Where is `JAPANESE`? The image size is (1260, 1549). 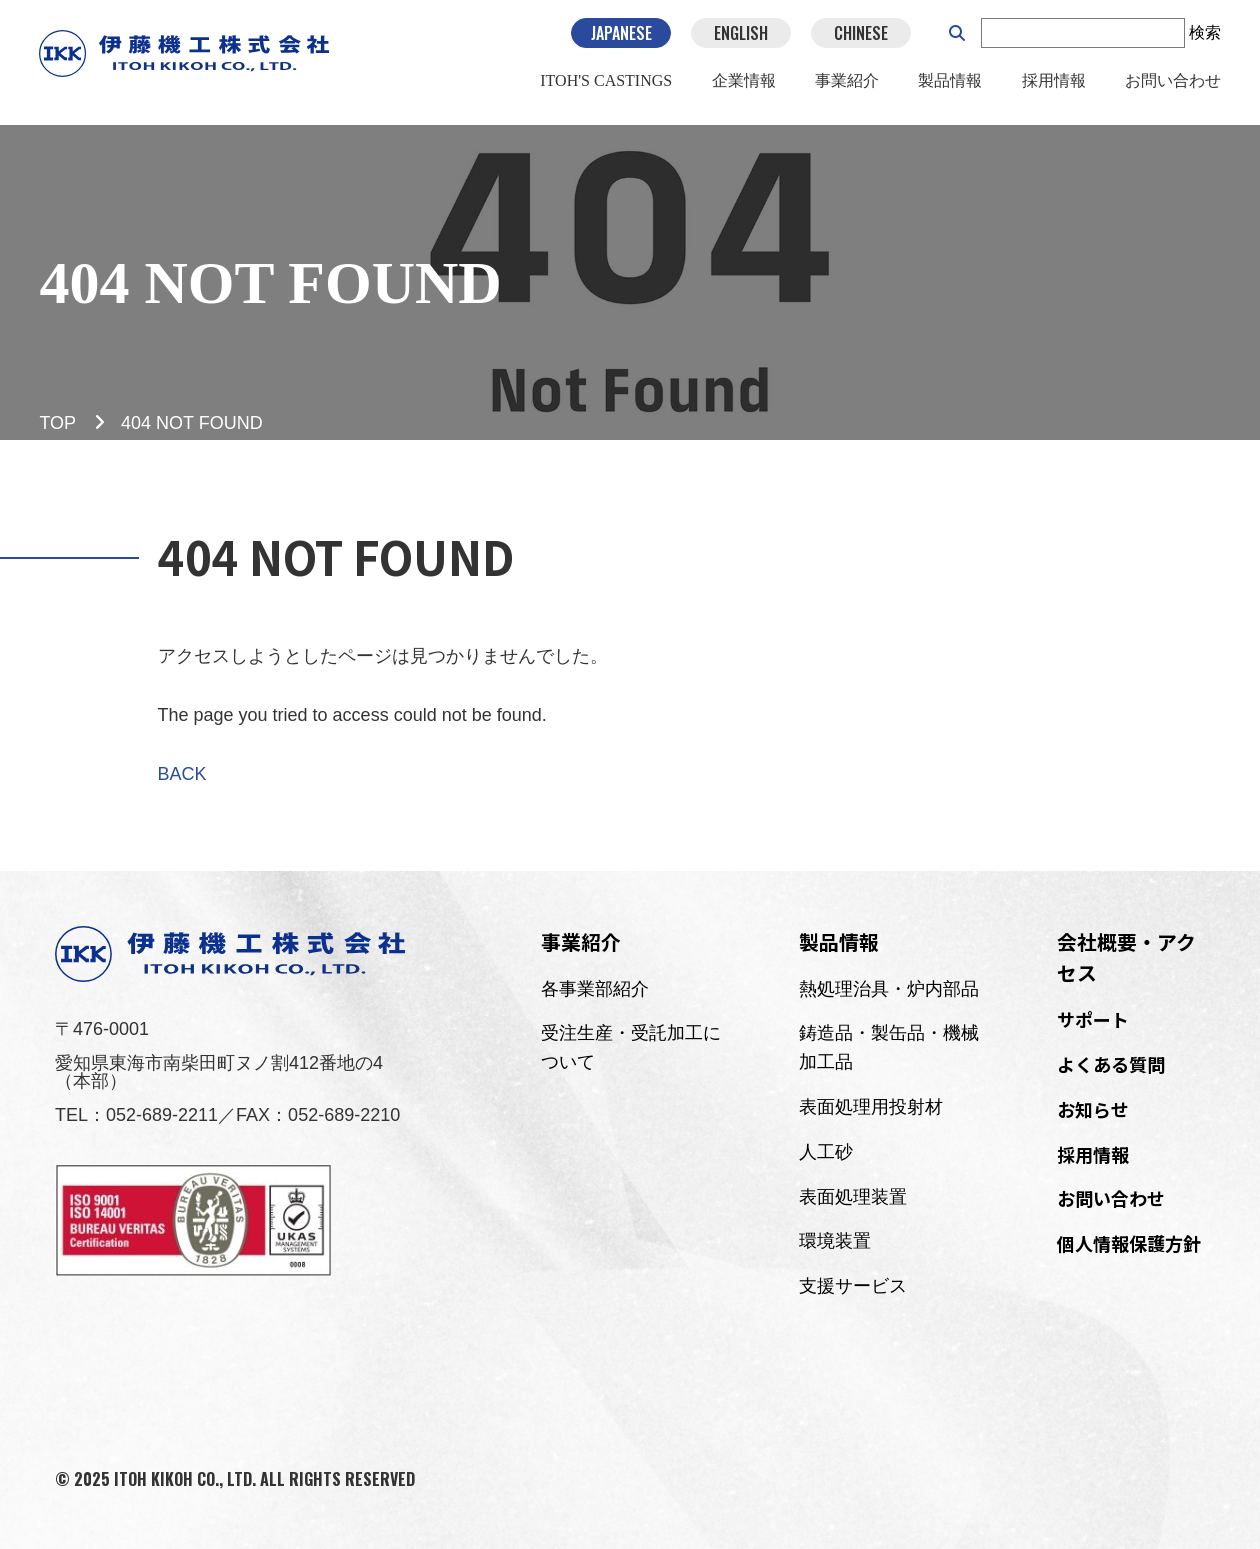 JAPANESE is located at coordinates (620, 40).